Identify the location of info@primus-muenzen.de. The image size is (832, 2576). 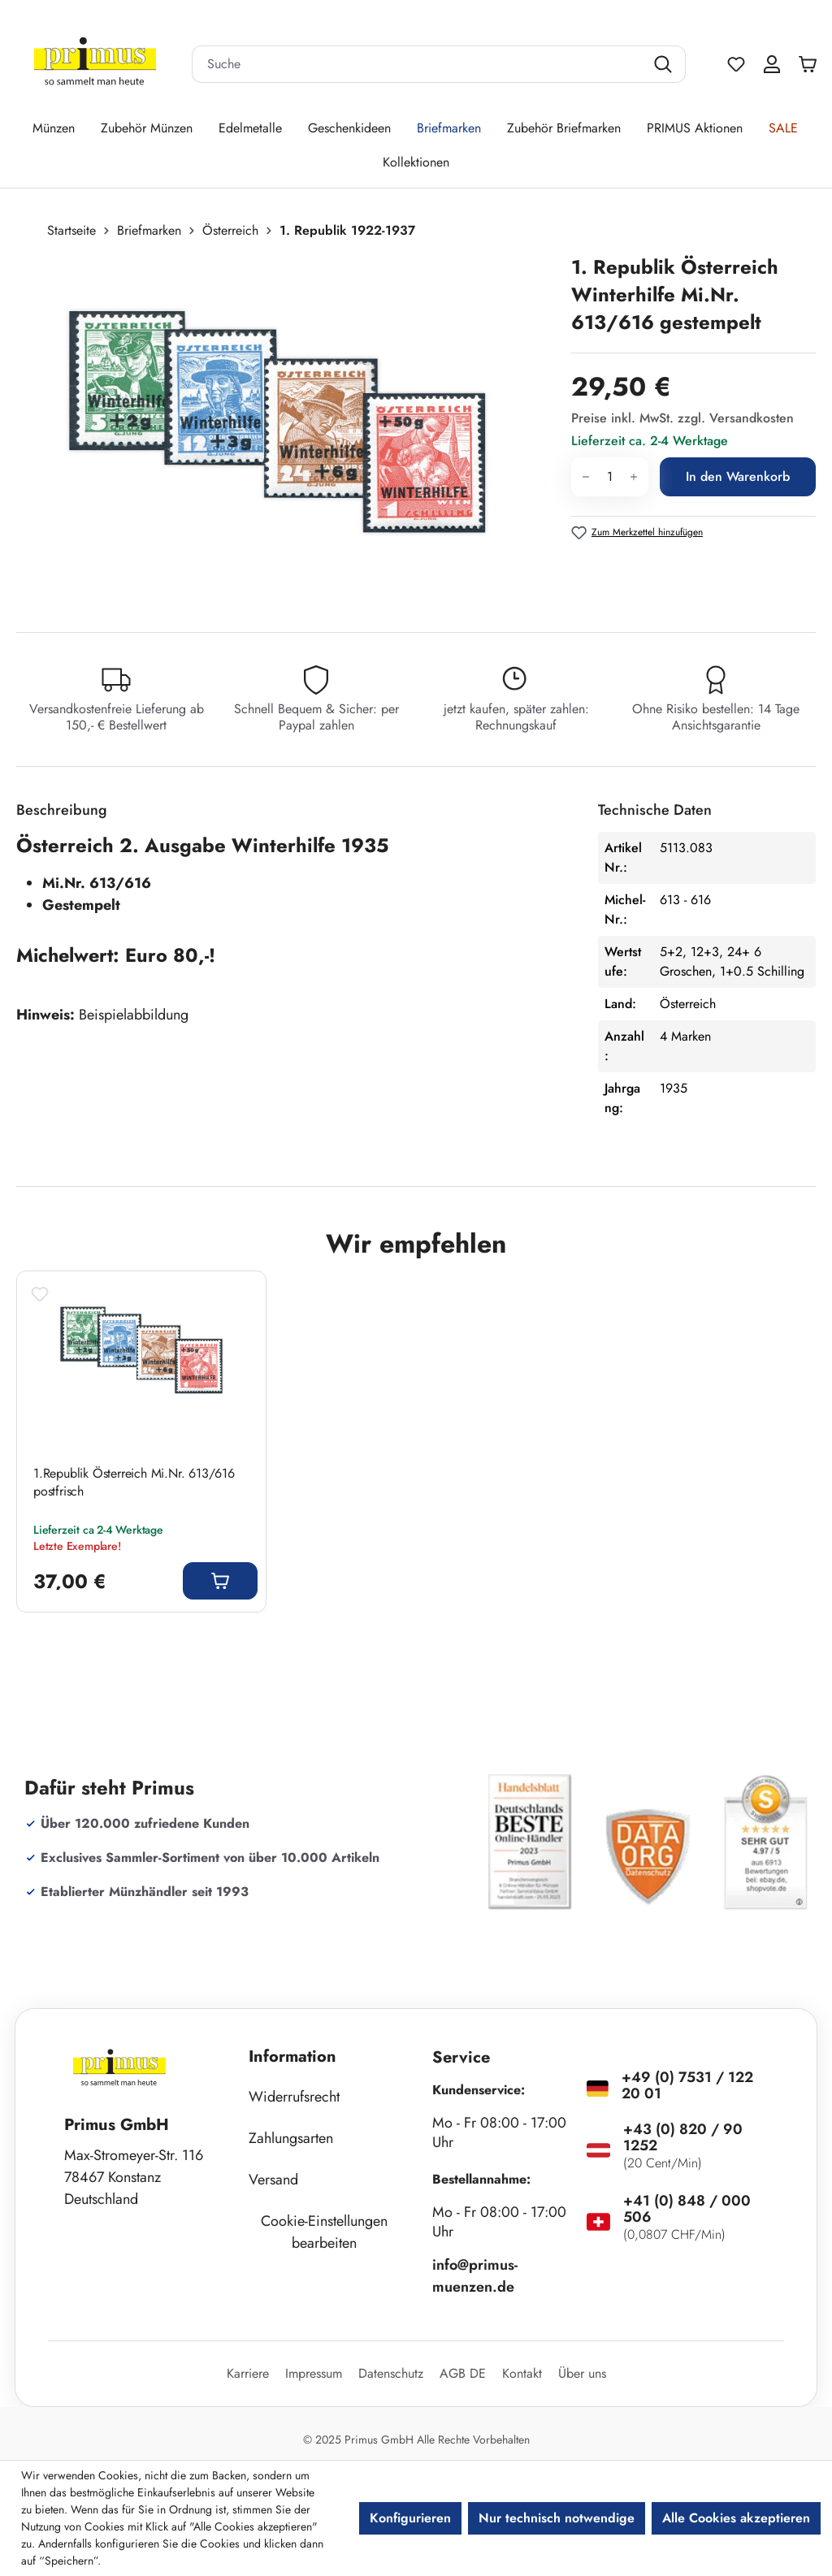
(475, 2275).